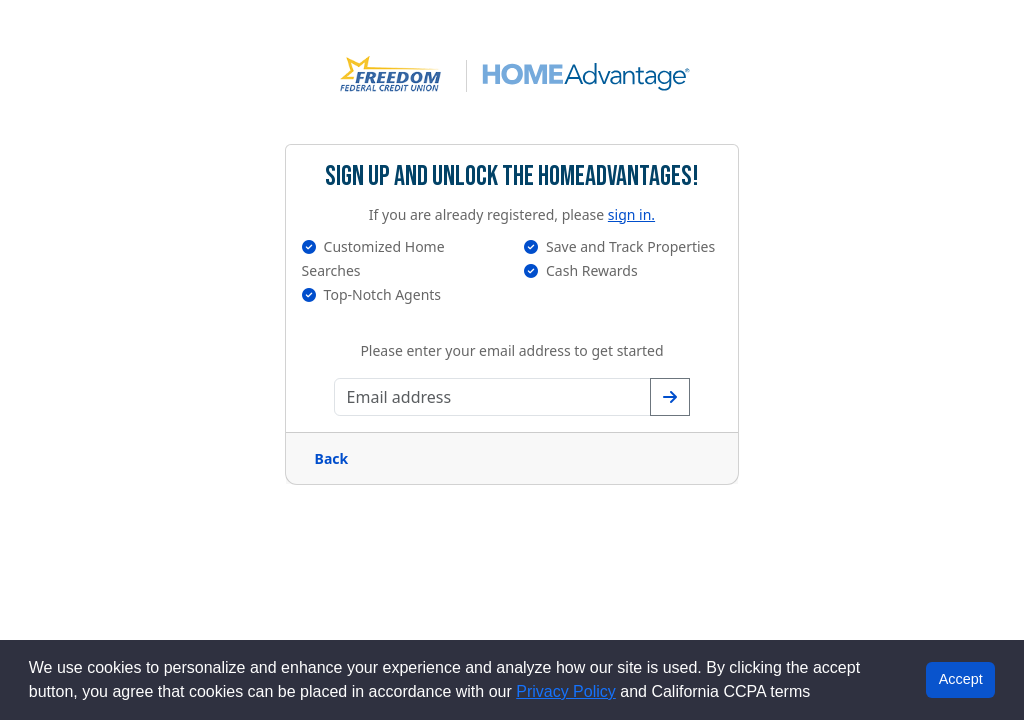 The width and height of the screenshot is (1024, 720). I want to click on Accept [button], so click(961, 679).